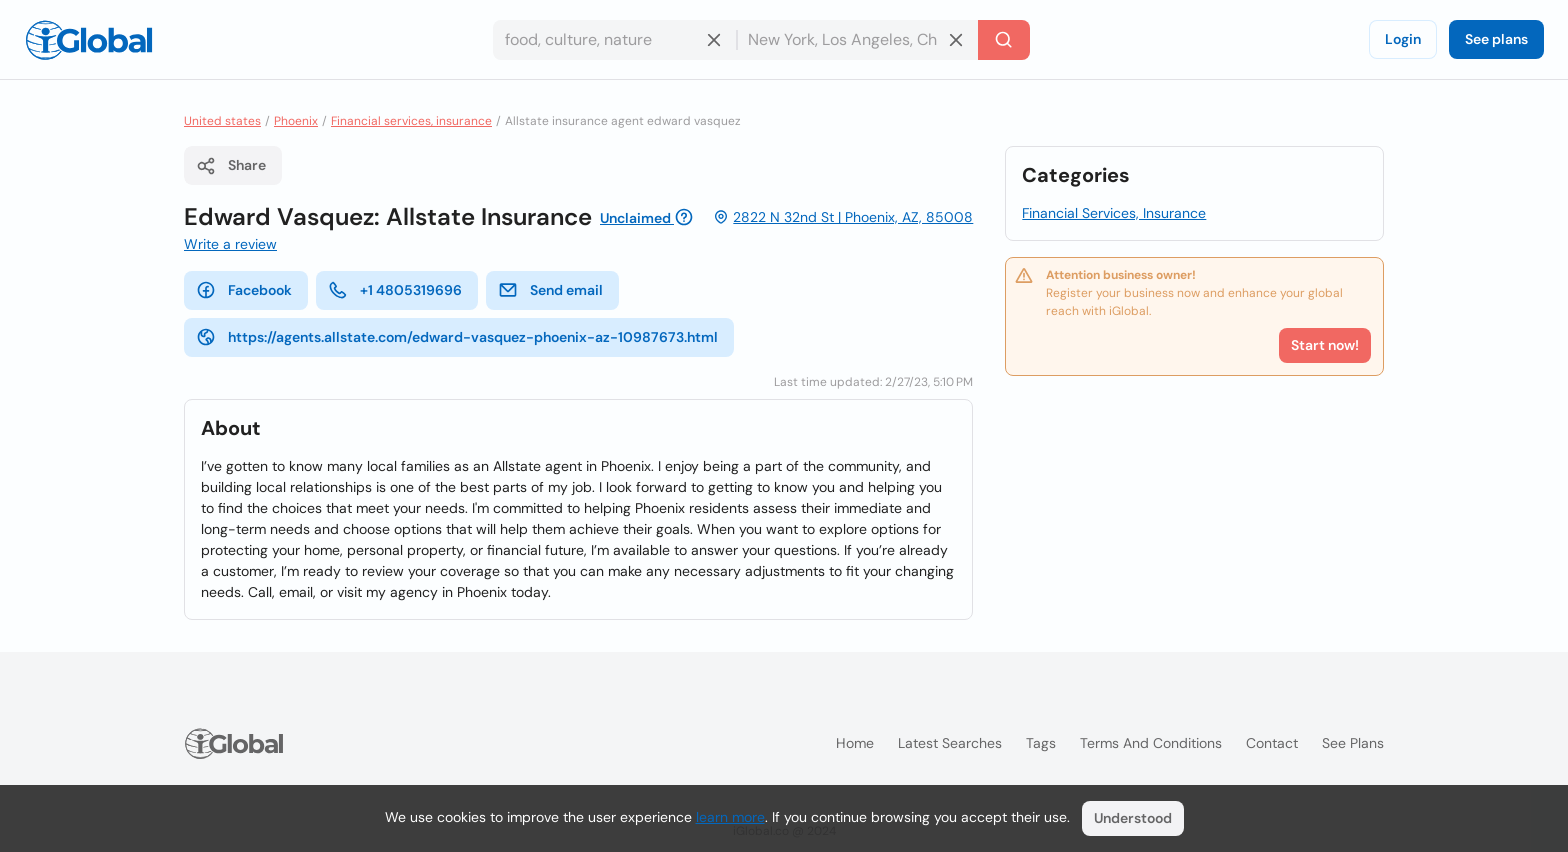  What do you see at coordinates (1272, 743) in the screenshot?
I see `Contact` at bounding box center [1272, 743].